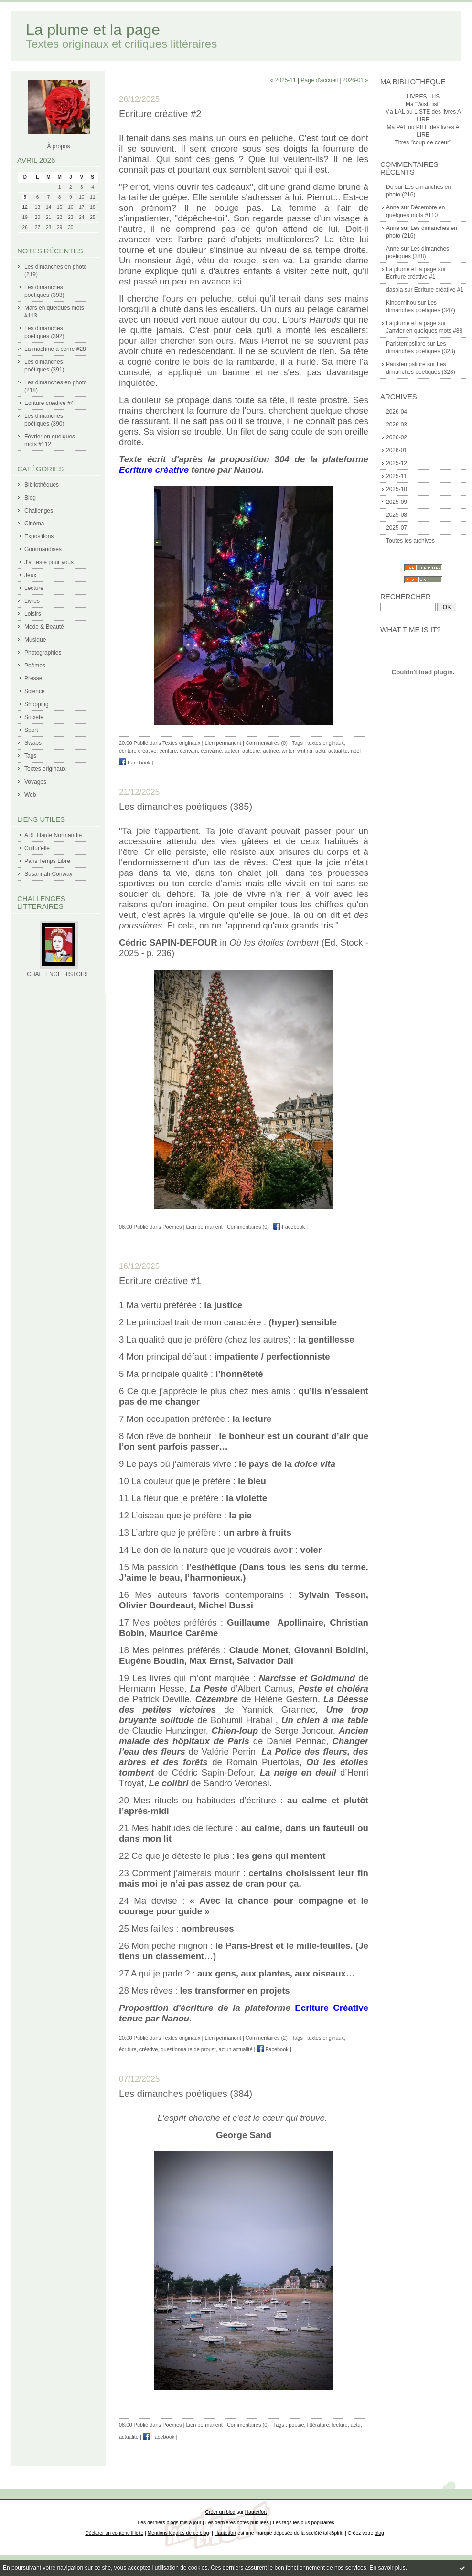 The image size is (472, 2576). Describe the element at coordinates (396, 476) in the screenshot. I see `2025-11` at that location.